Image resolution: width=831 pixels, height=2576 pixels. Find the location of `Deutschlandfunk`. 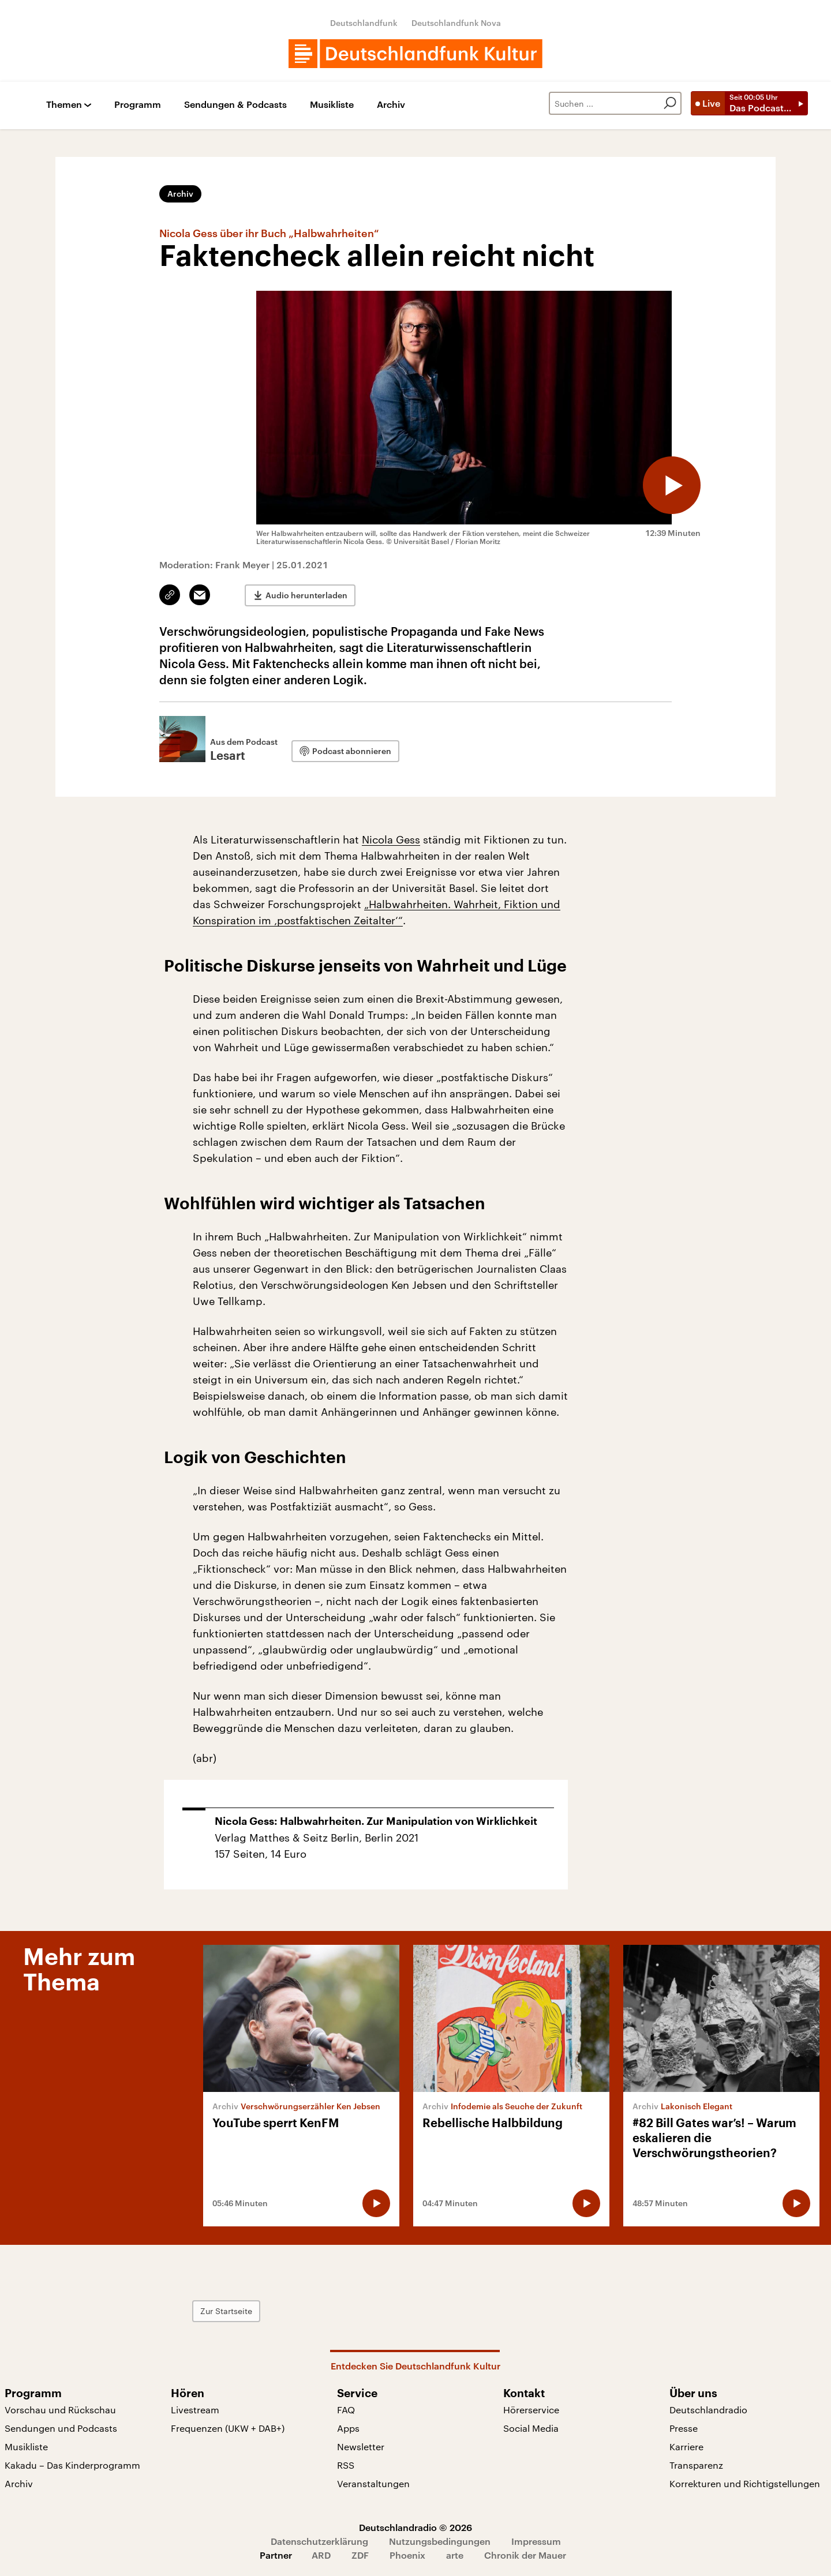

Deutschlandfunk is located at coordinates (364, 23).